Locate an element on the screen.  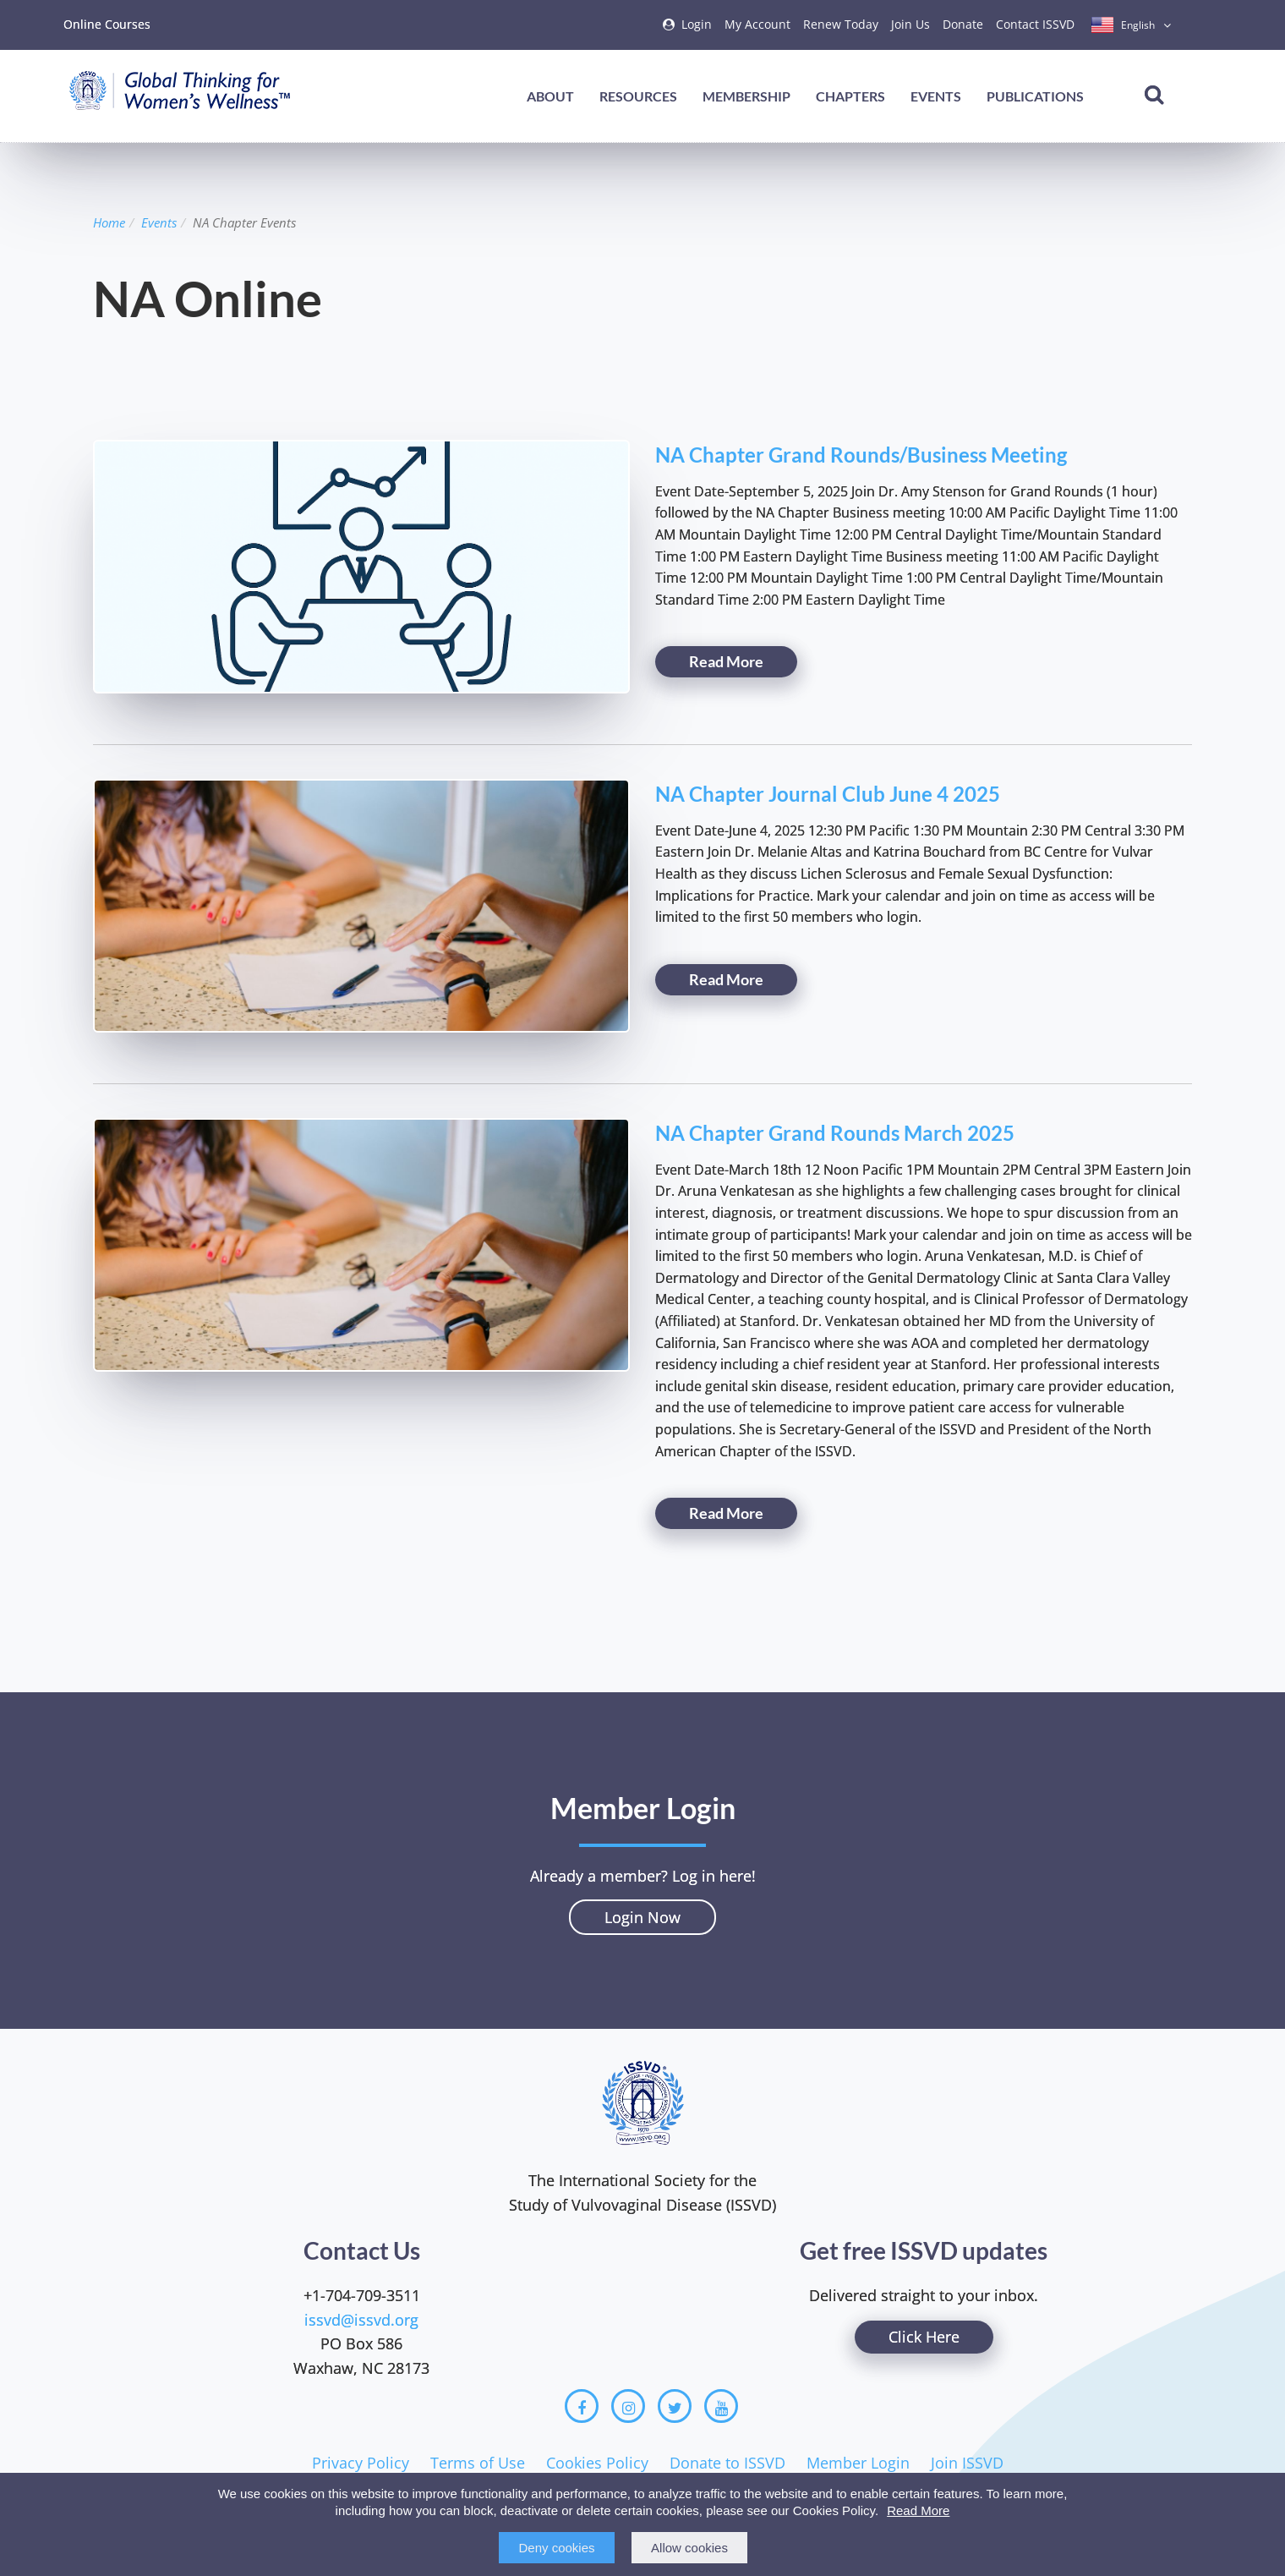
NA Chapter Grand Rounds/Business Meeting is located at coordinates (861, 454).